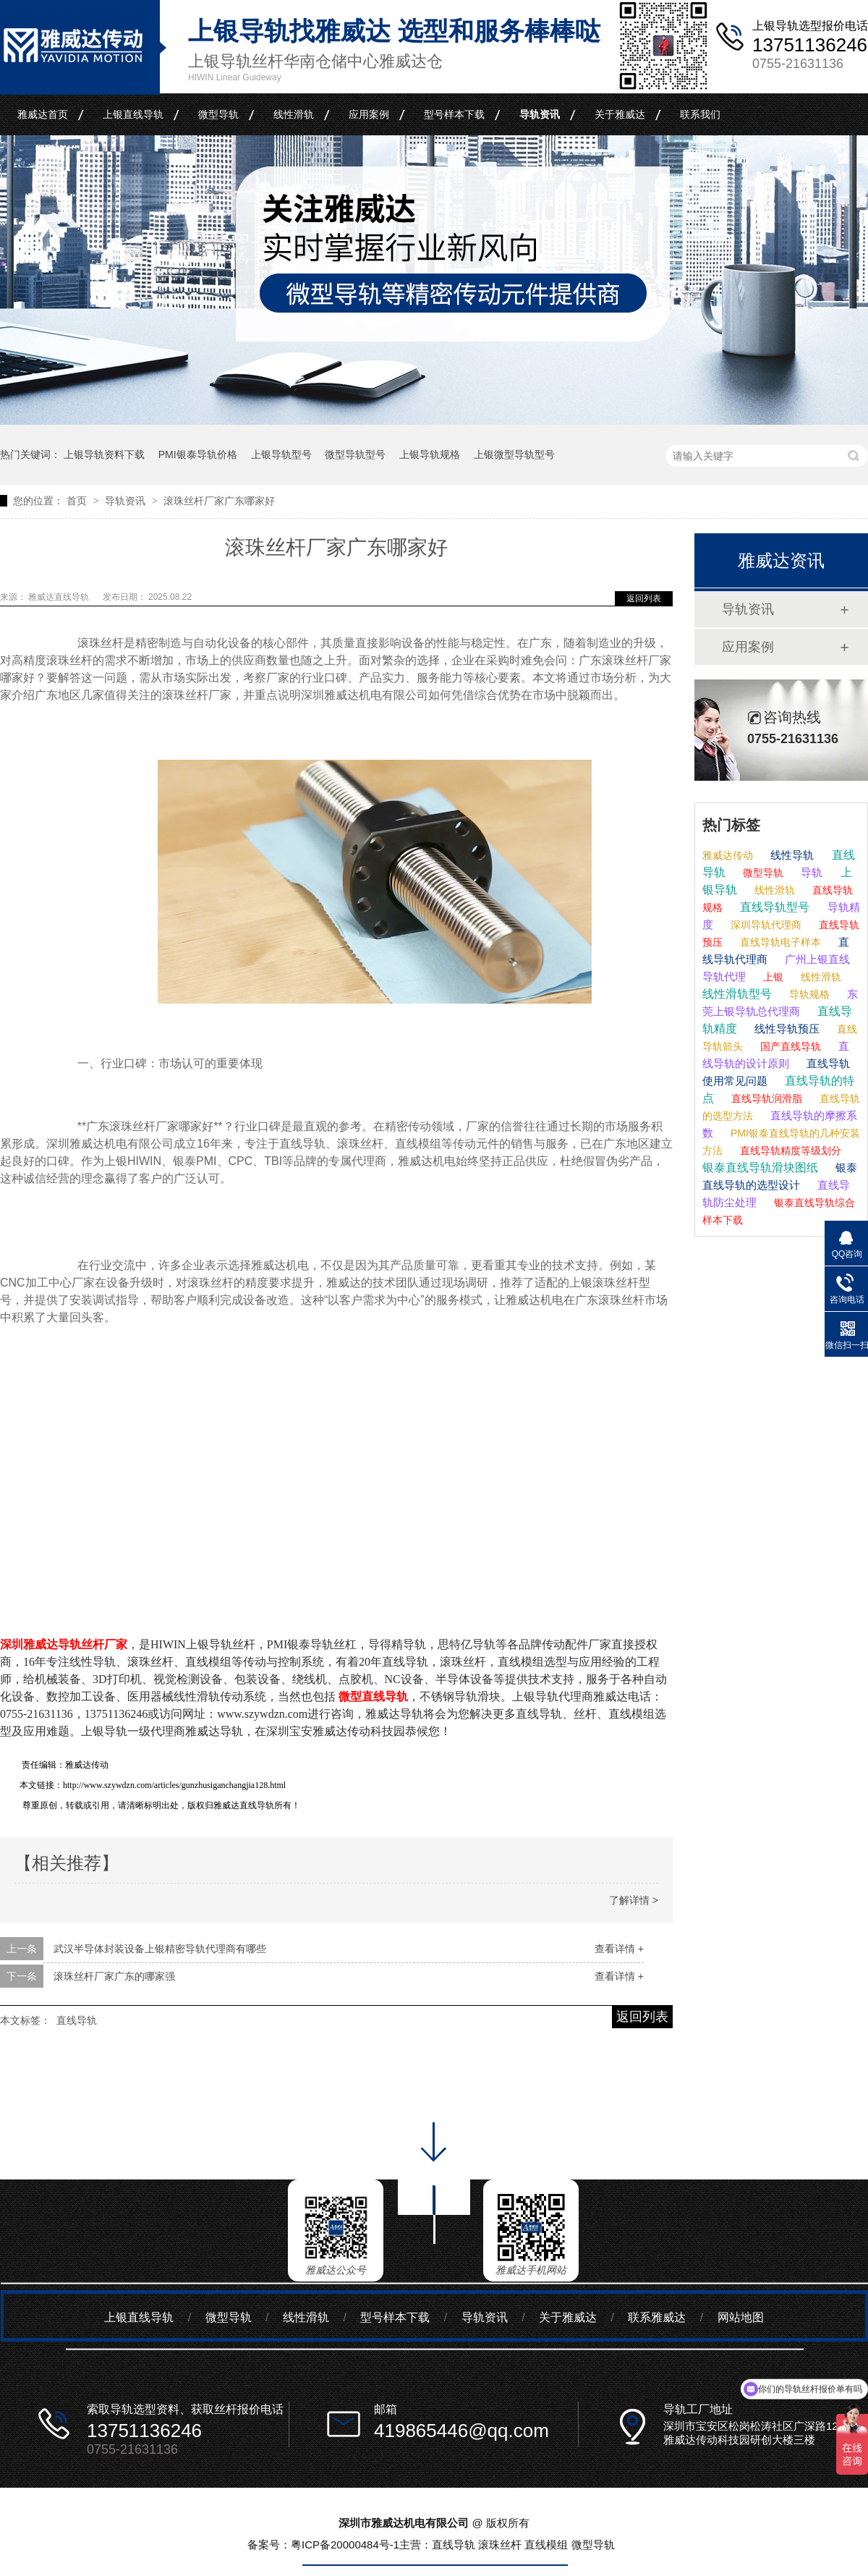  I want to click on 线性滑轨, so click(293, 114).